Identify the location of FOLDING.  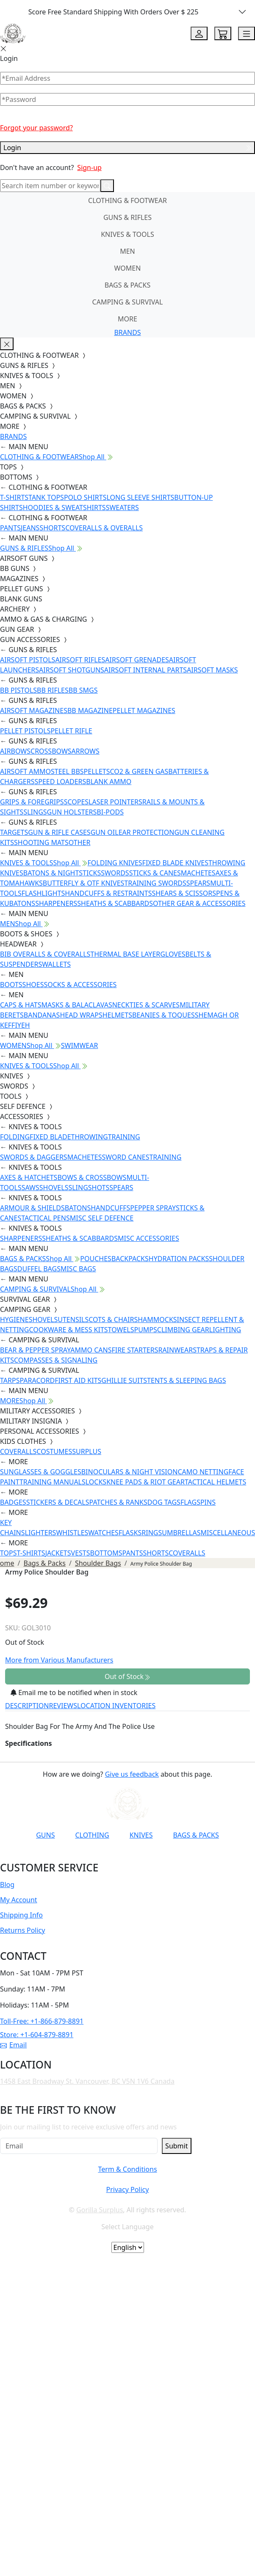
(15, 1136).